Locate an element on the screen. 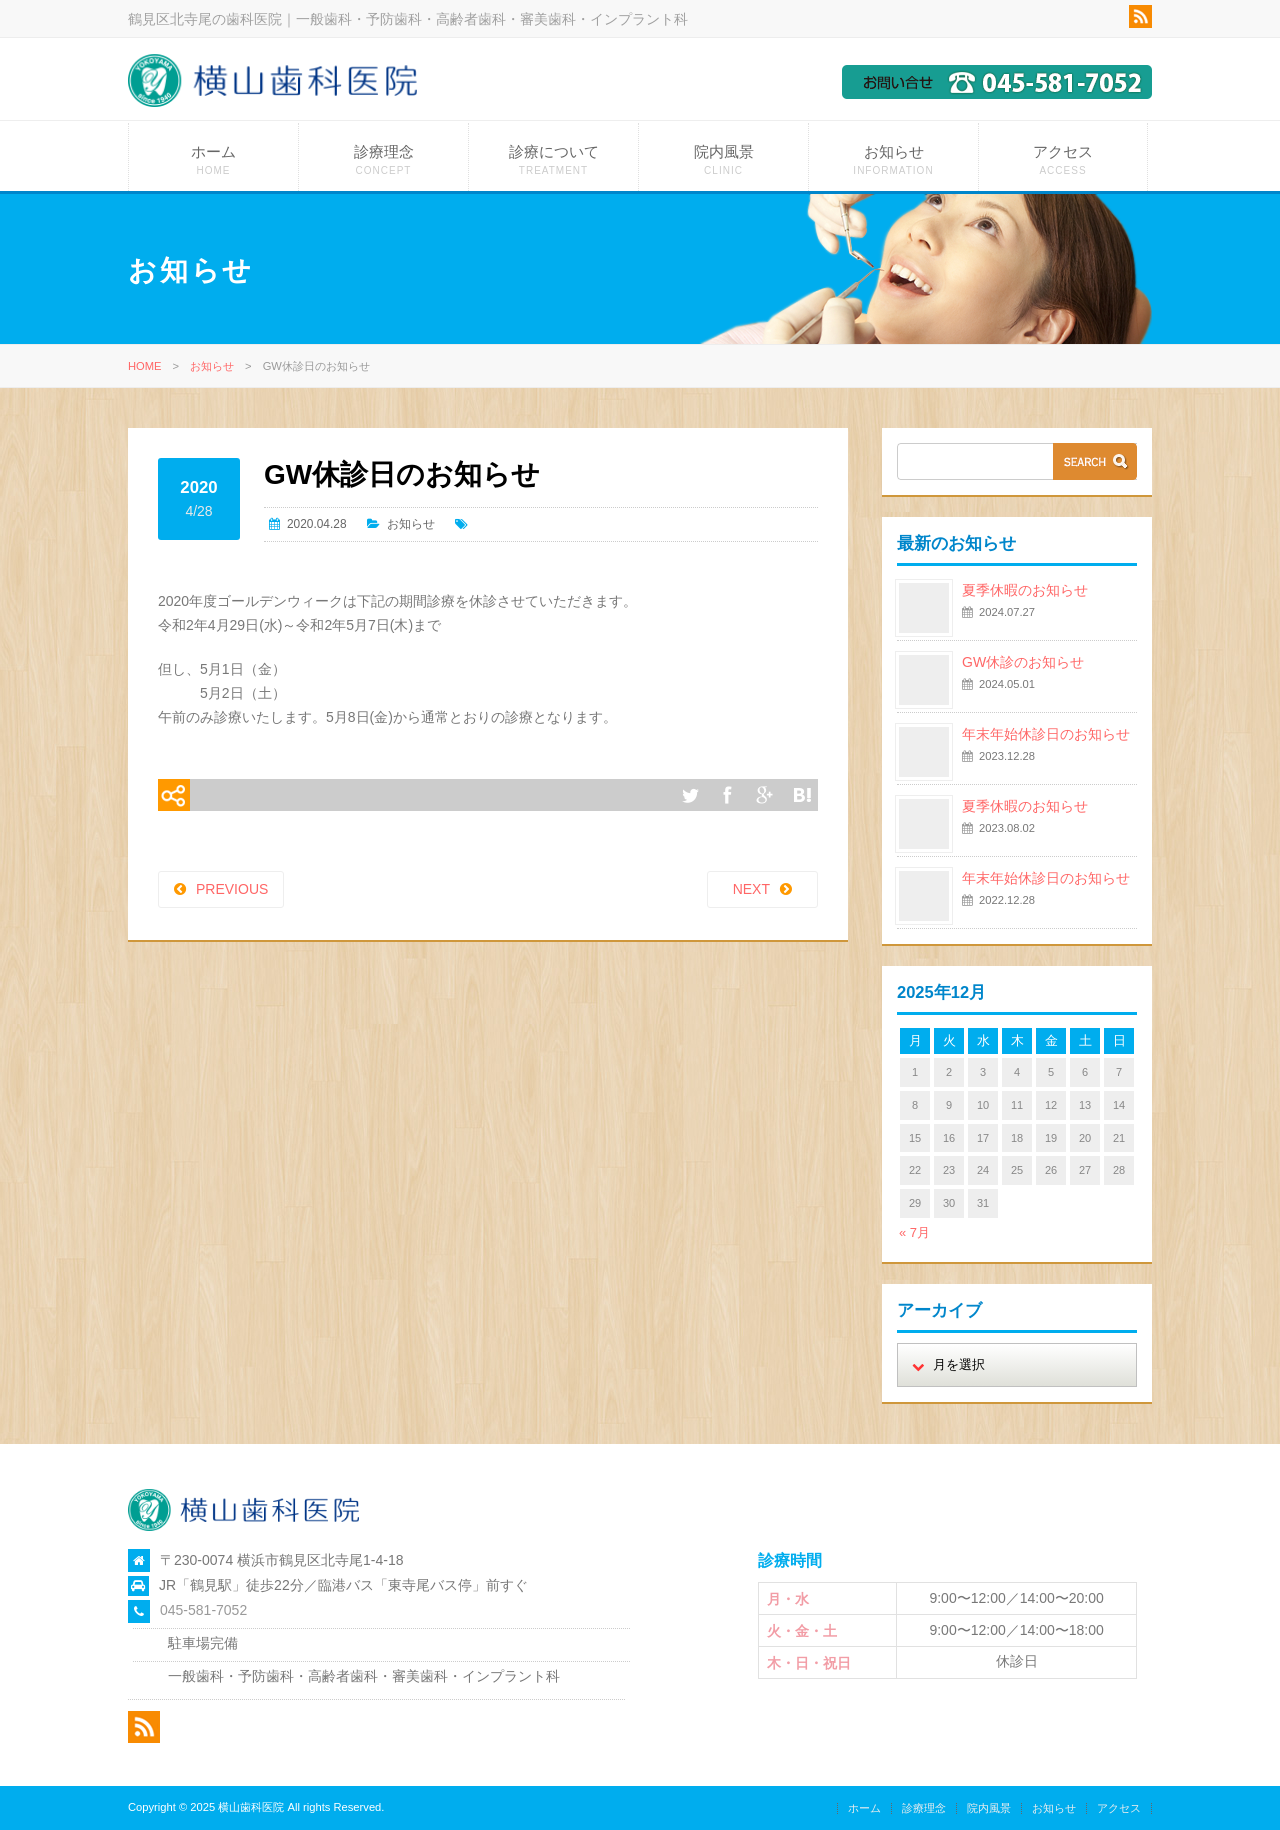  GW休診のお知らせ is located at coordinates (1023, 662).